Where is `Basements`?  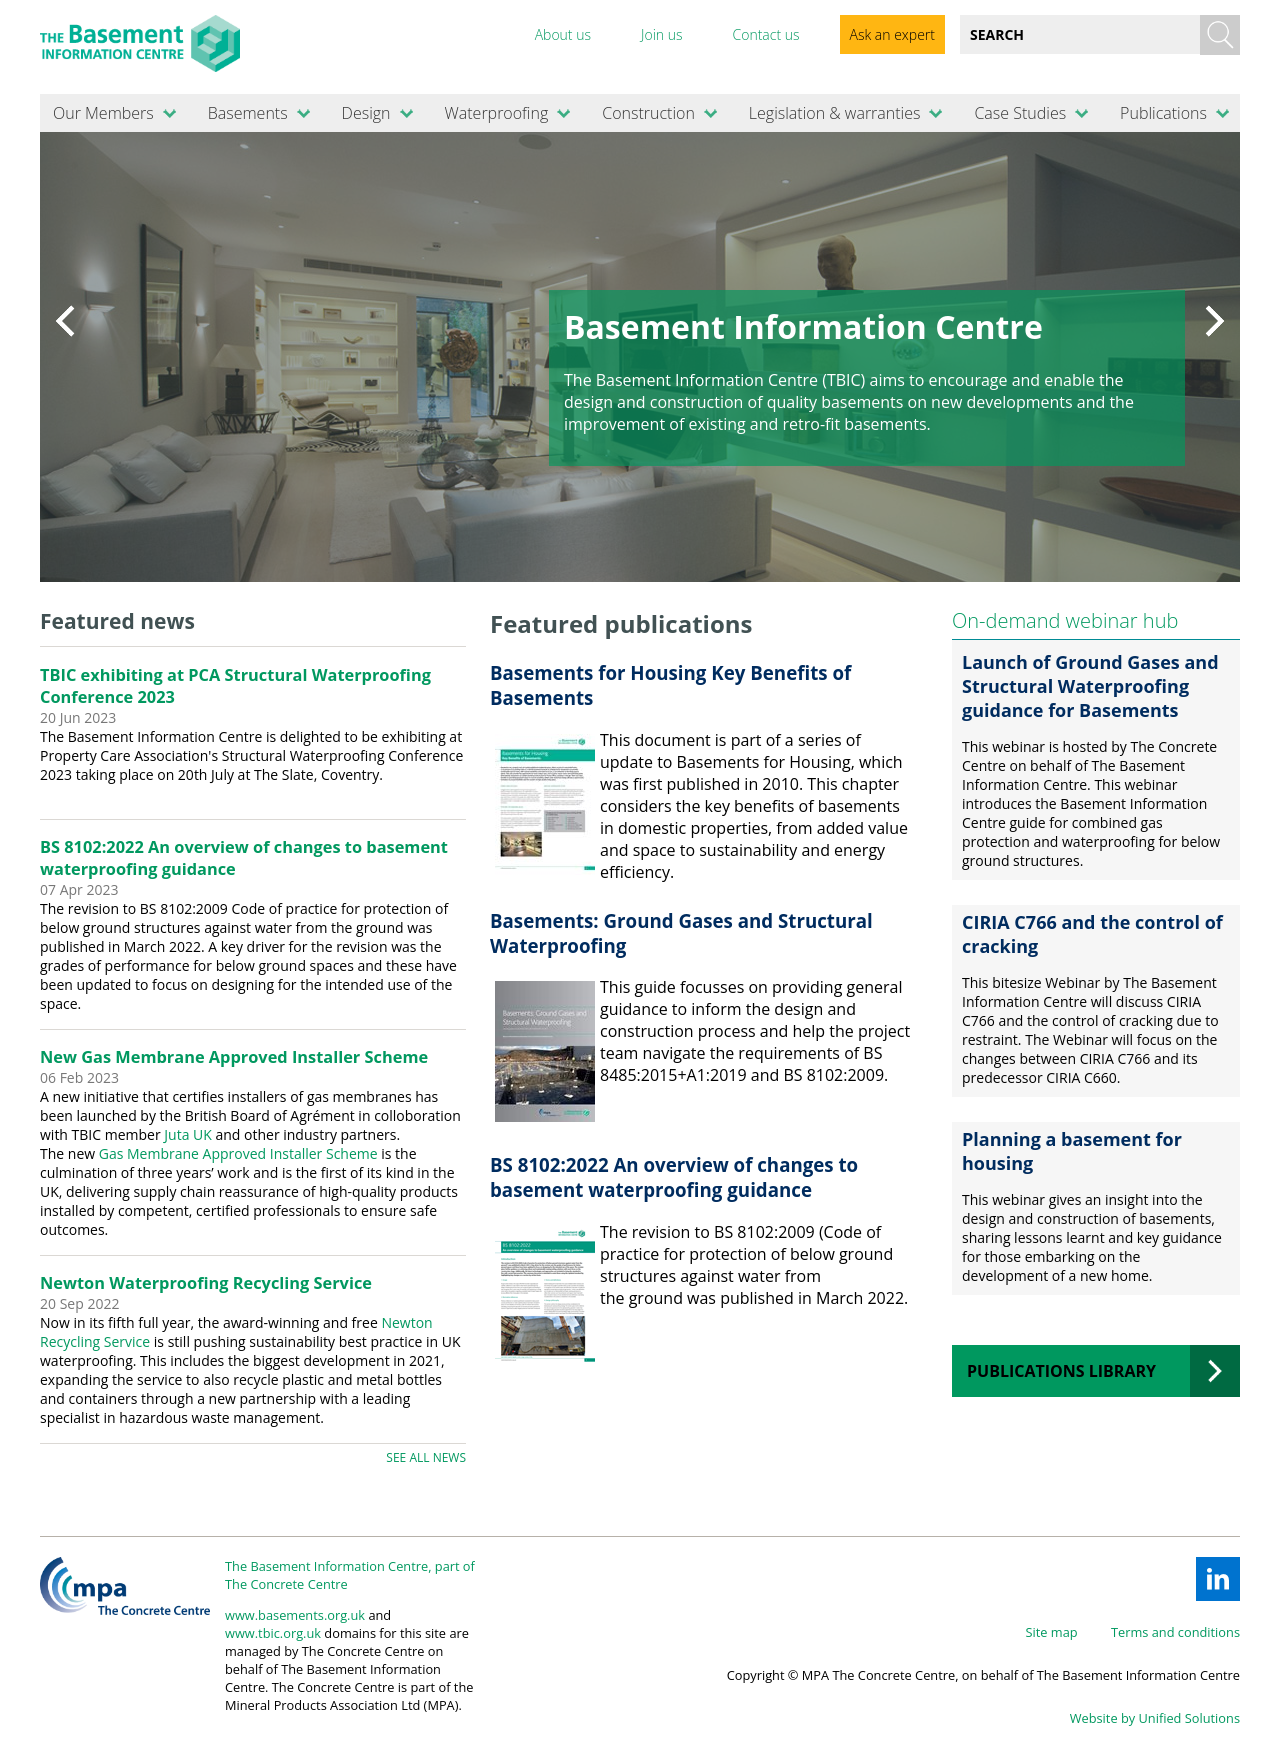 Basements is located at coordinates (248, 113).